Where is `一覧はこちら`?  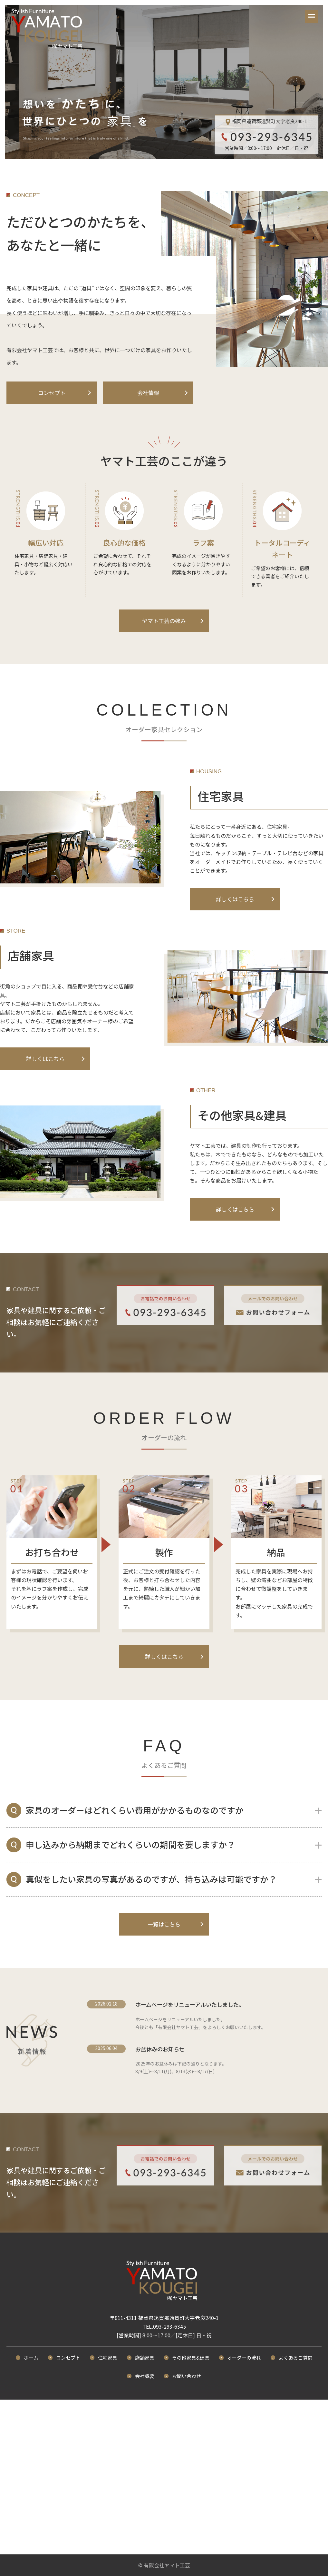
一覧はこちら is located at coordinates (164, 1924).